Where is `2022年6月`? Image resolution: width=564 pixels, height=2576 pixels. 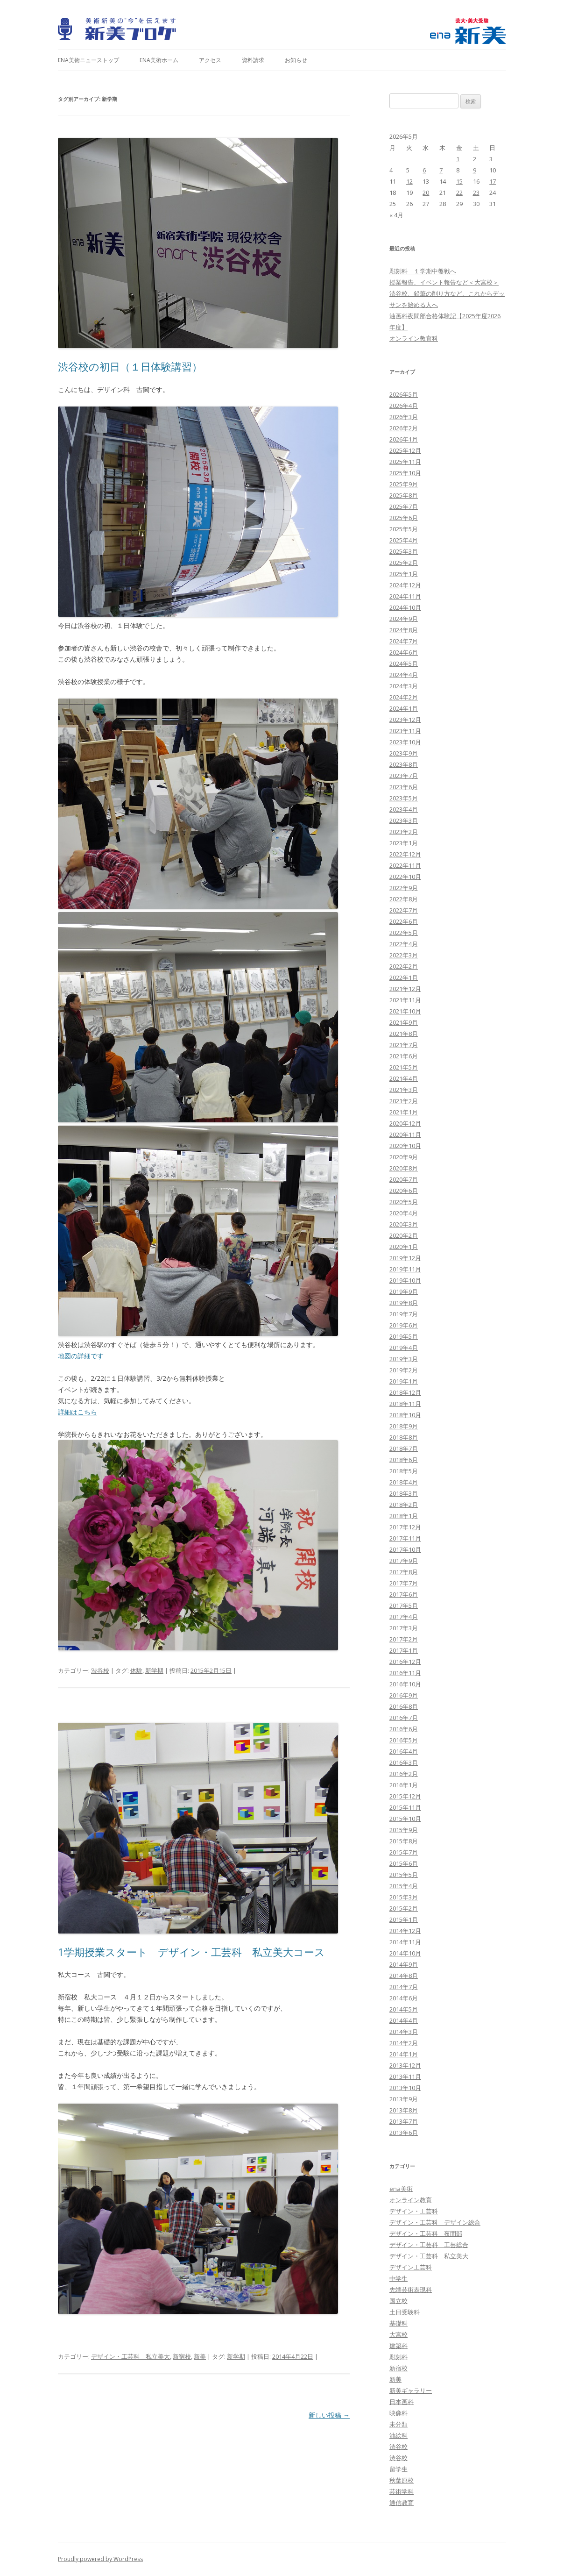
2022年6月 is located at coordinates (403, 921).